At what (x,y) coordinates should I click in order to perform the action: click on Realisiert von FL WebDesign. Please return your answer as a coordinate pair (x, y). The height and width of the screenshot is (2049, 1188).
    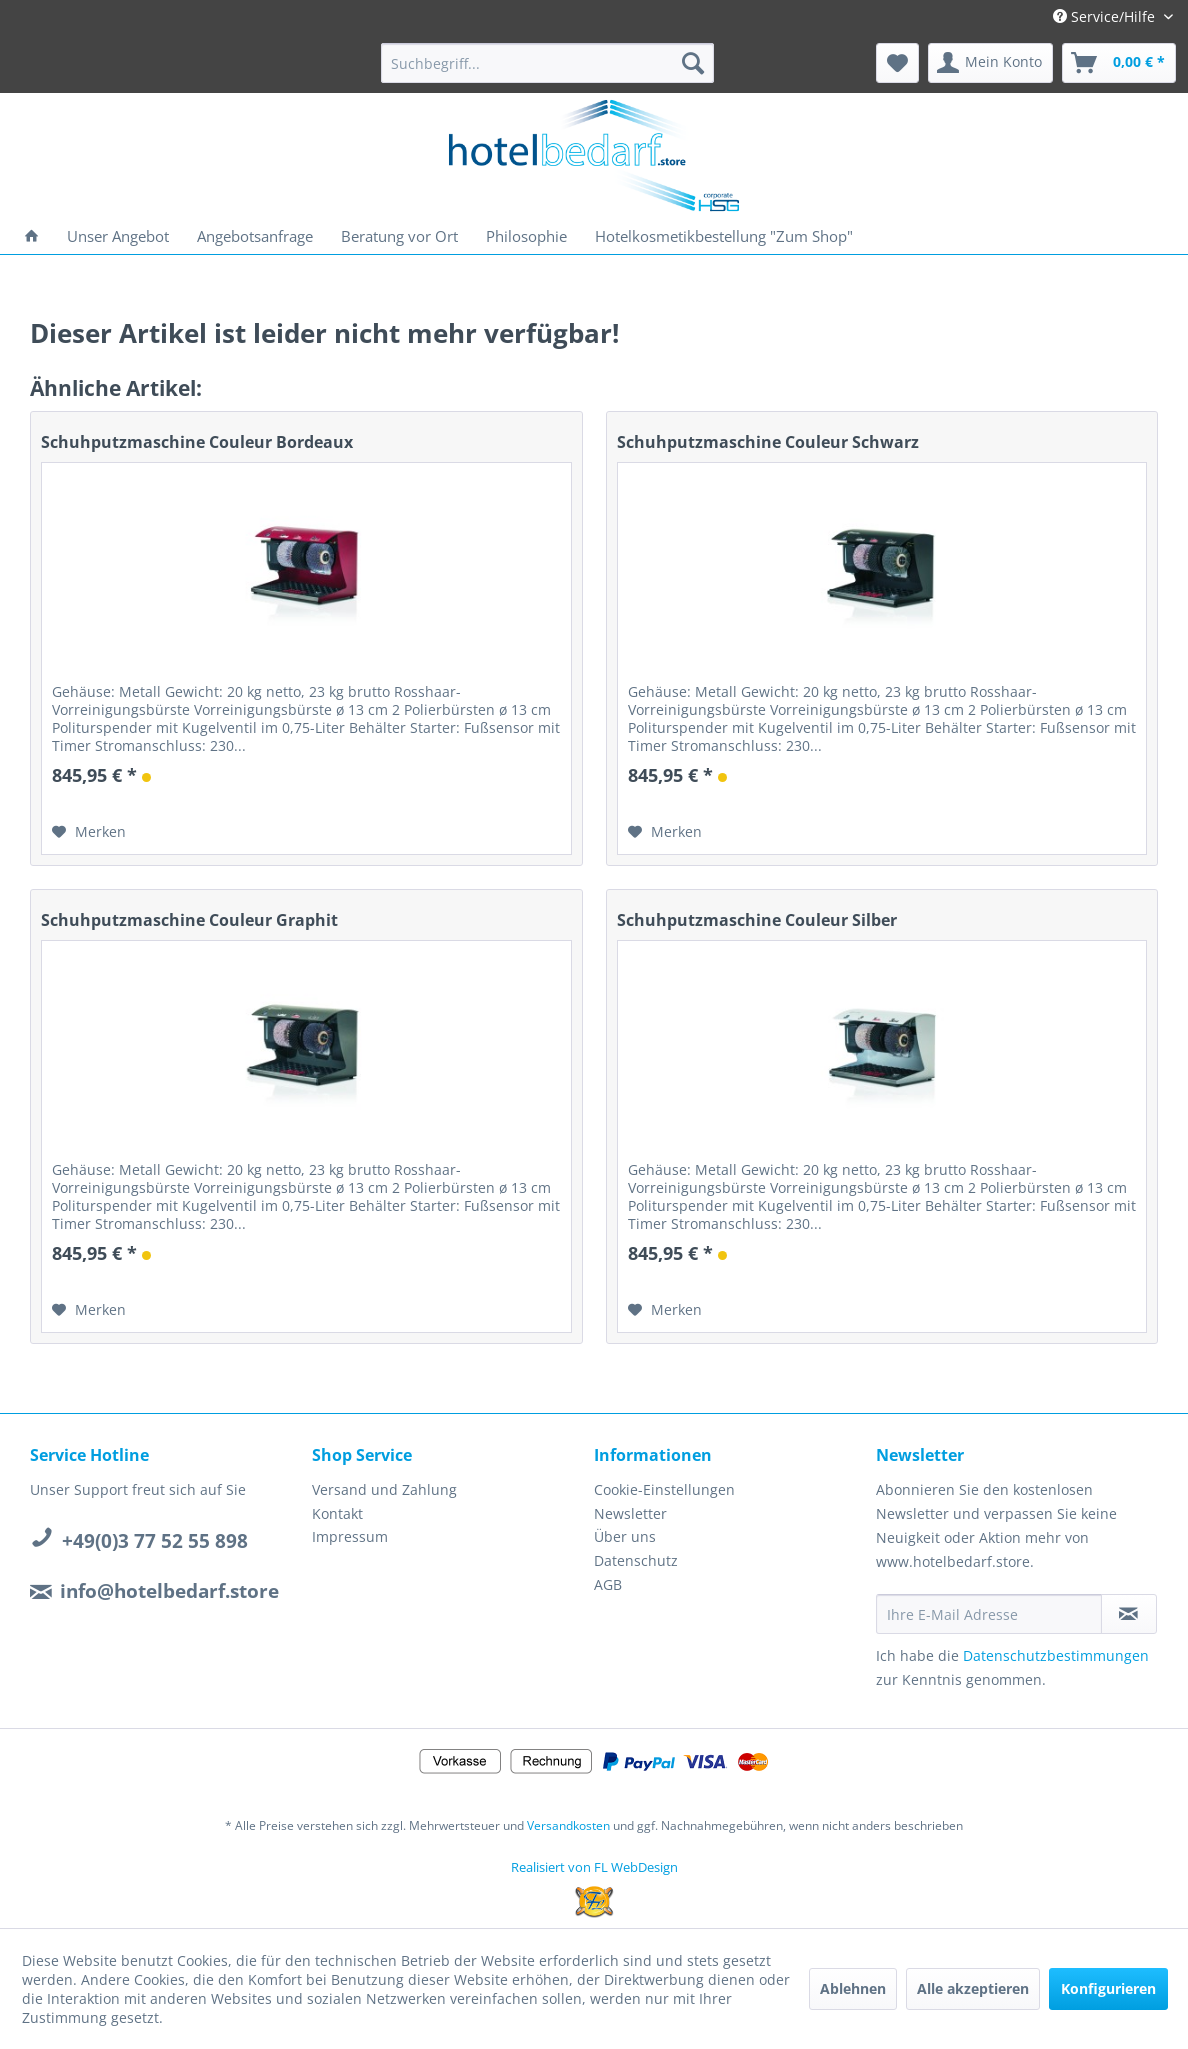
    Looking at the image, I should click on (594, 1867).